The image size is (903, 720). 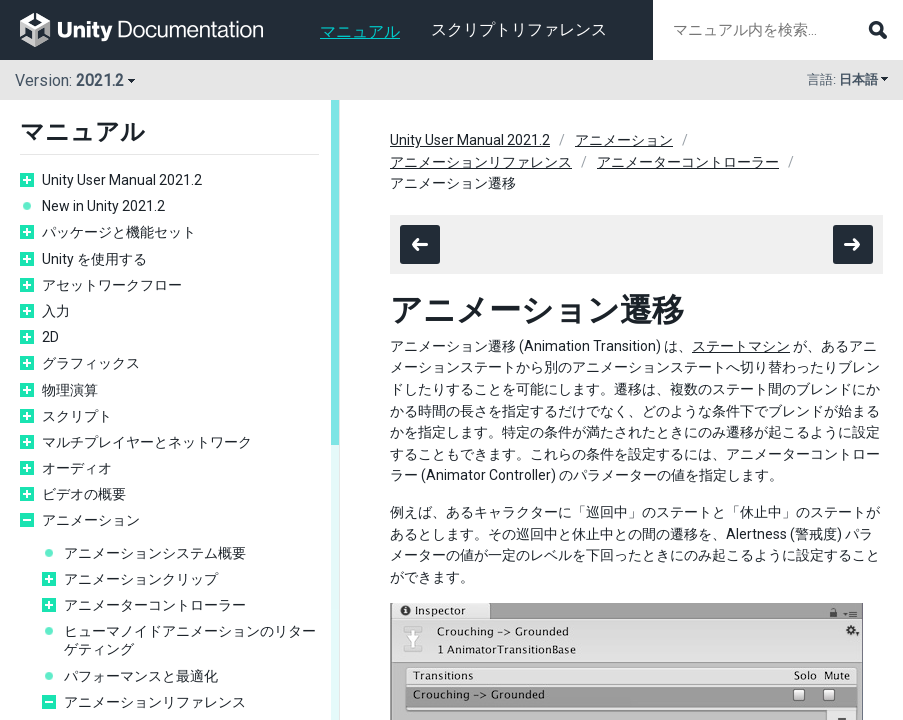 What do you see at coordinates (147, 442) in the screenshot?
I see `マルチプレイヤーとネットワーク` at bounding box center [147, 442].